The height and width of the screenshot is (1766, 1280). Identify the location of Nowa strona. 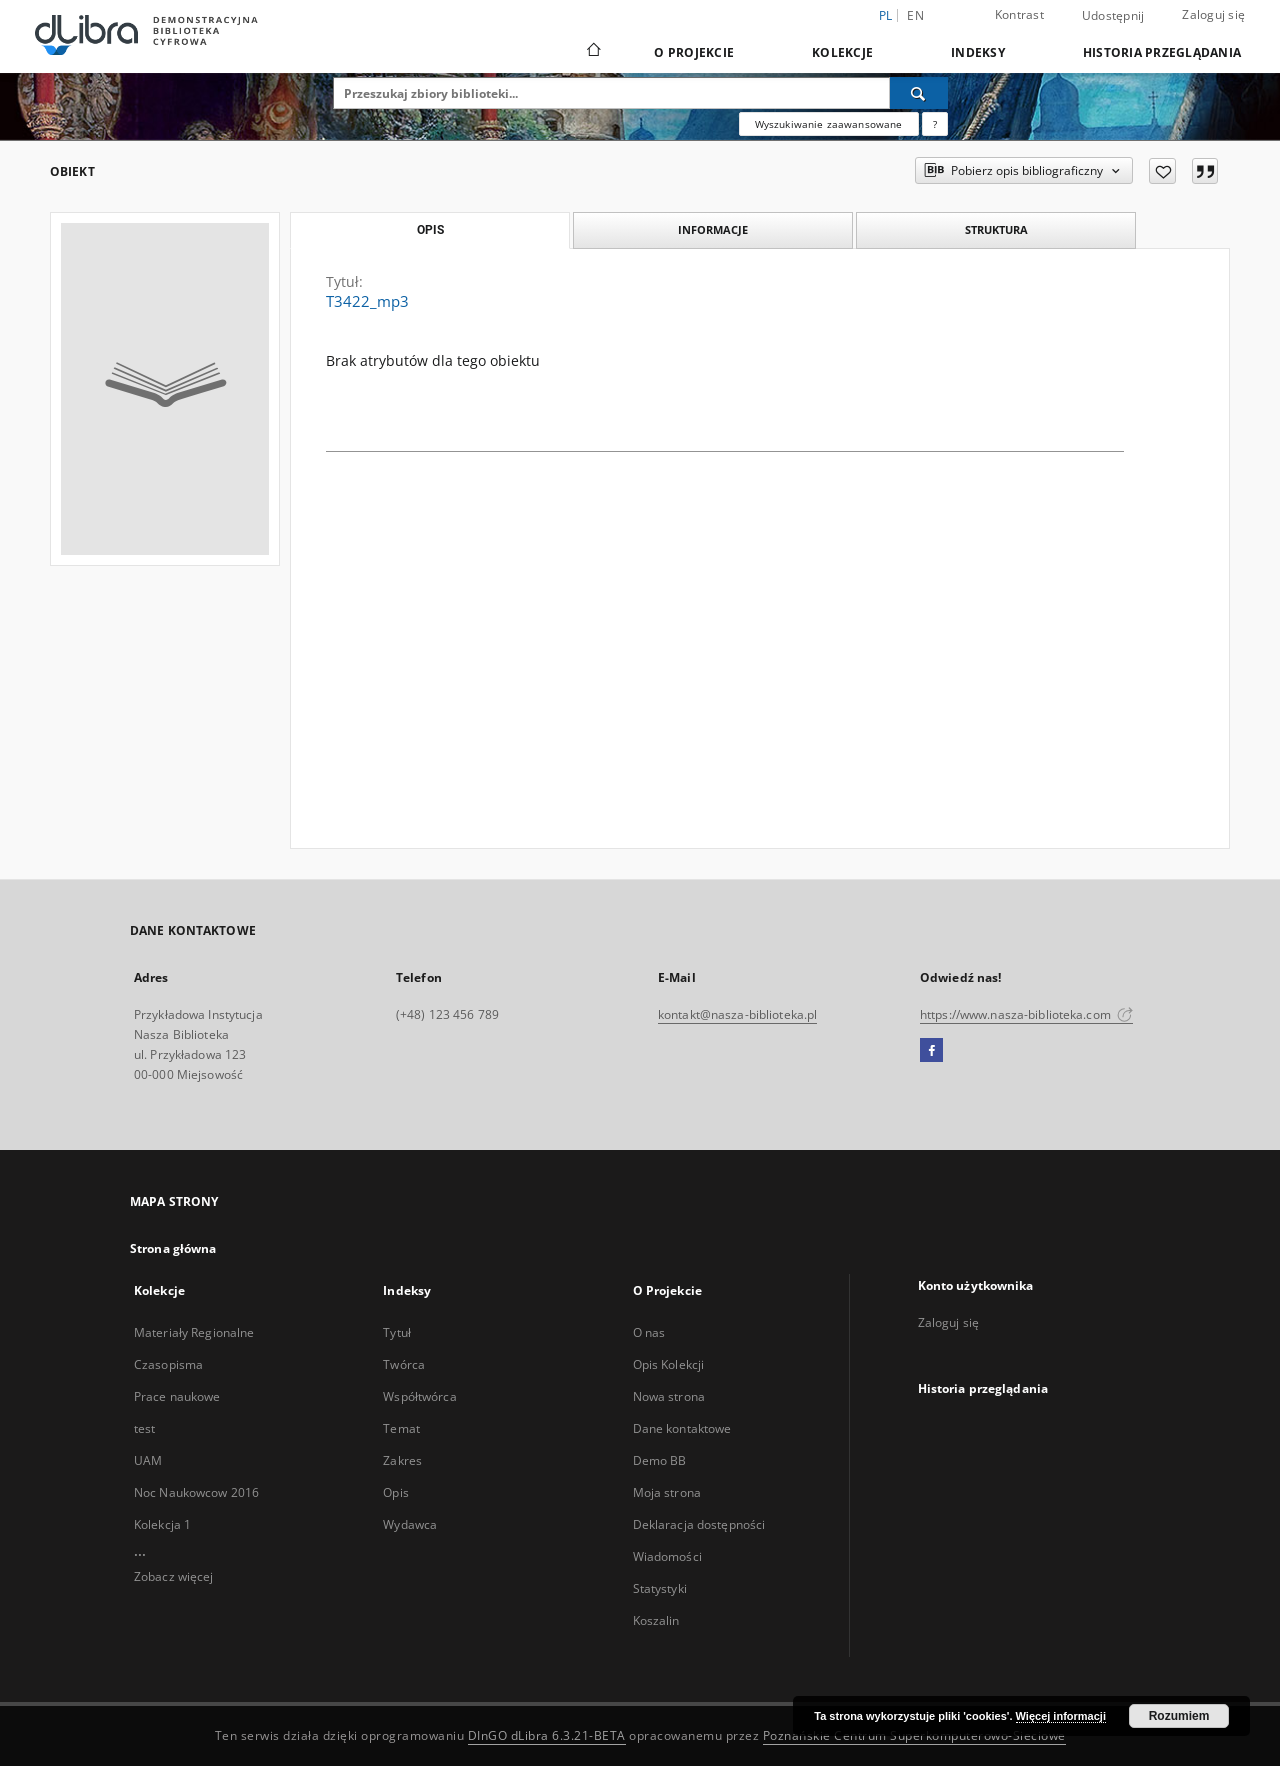
(669, 1396).